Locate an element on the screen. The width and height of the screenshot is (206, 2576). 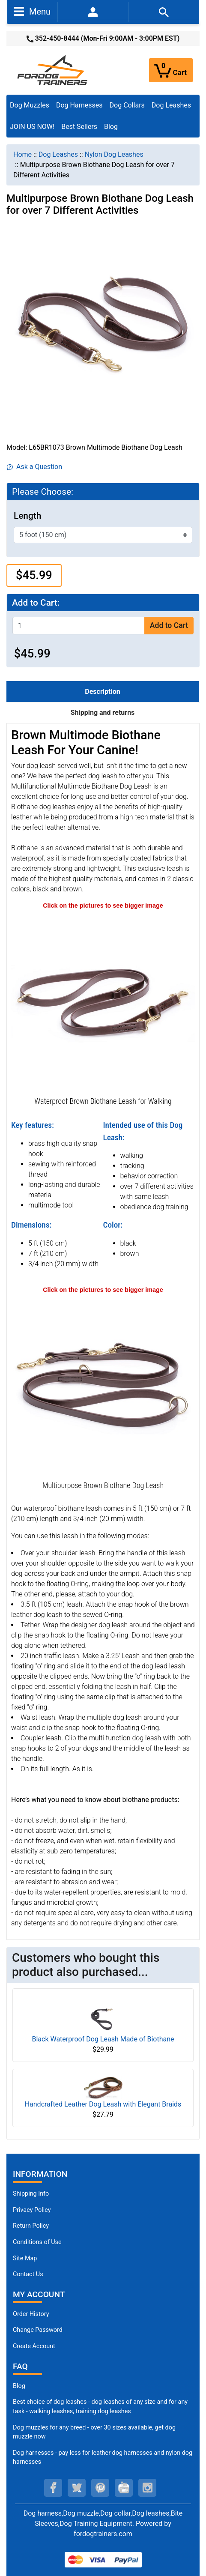
[Site Logo] is located at coordinates (53, 70).